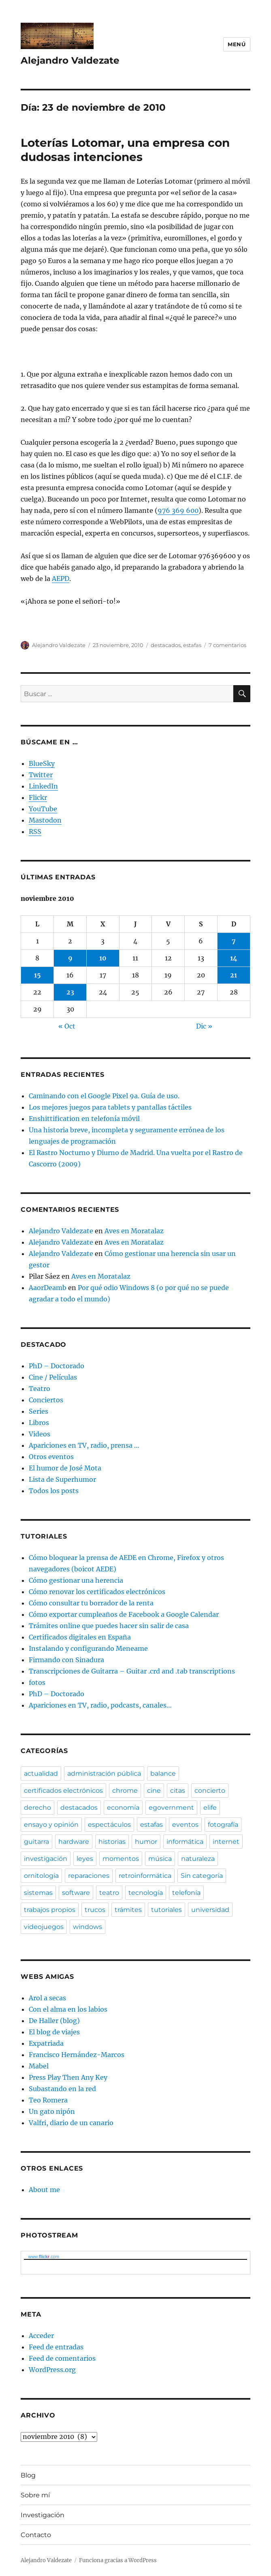 The image size is (271, 2576). I want to click on Teo Romera, so click(48, 2100).